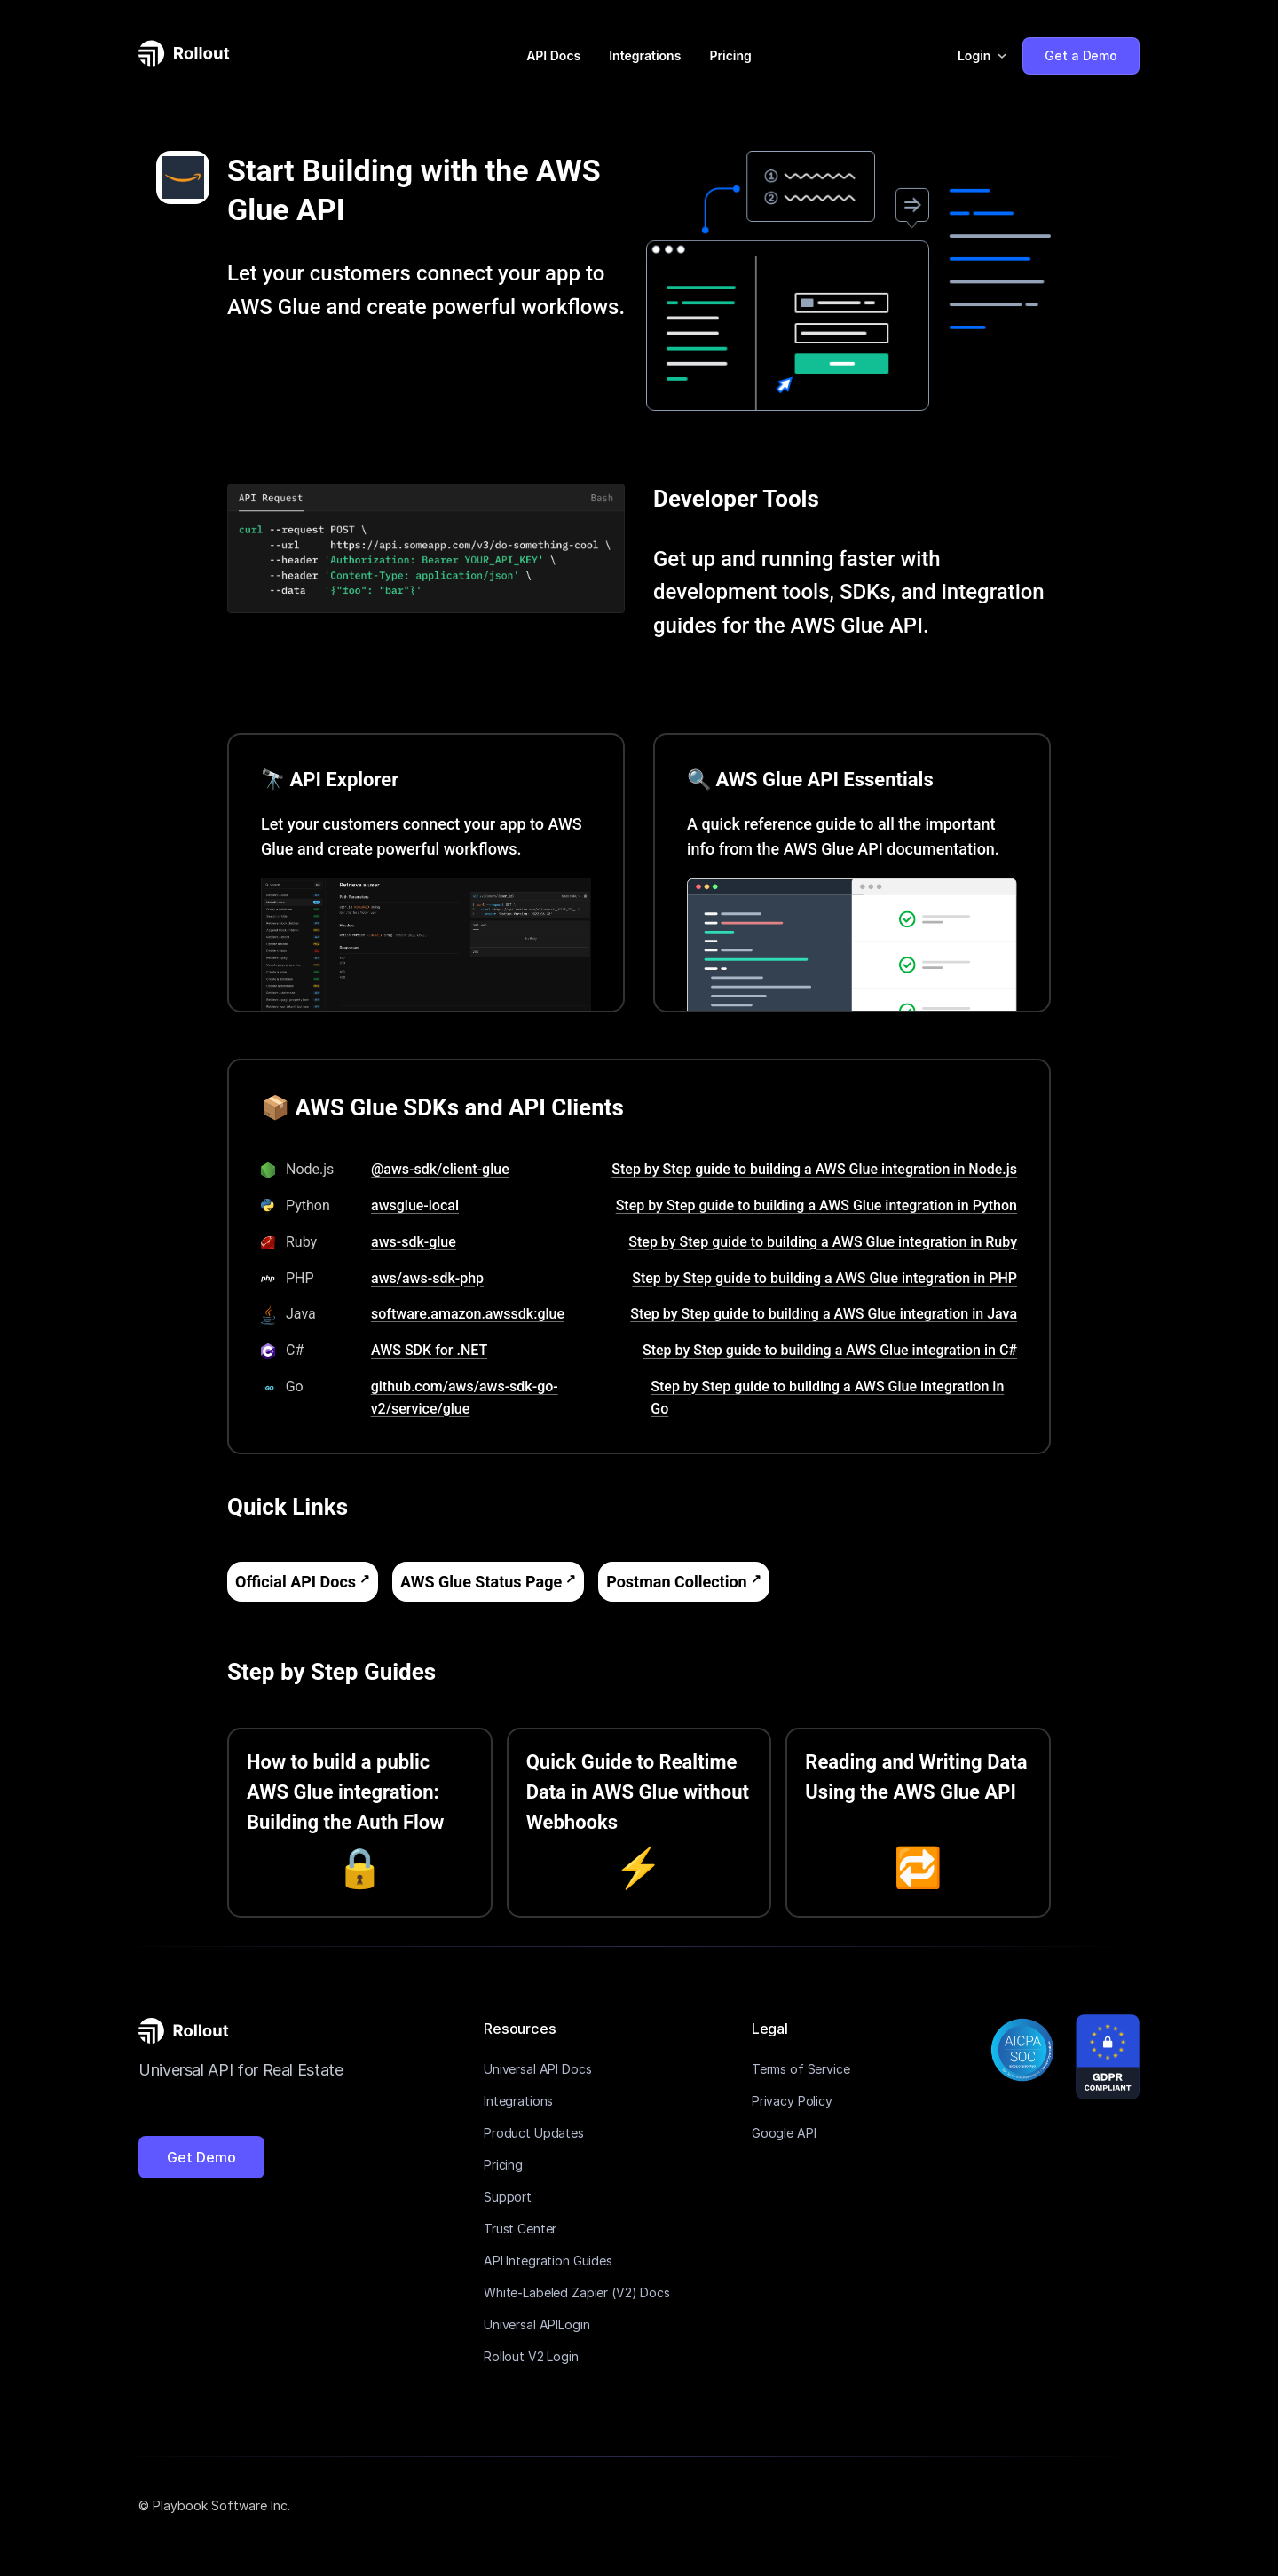  I want to click on Step by Step guide to building a AWS Glue integration in Java, so click(823, 1313).